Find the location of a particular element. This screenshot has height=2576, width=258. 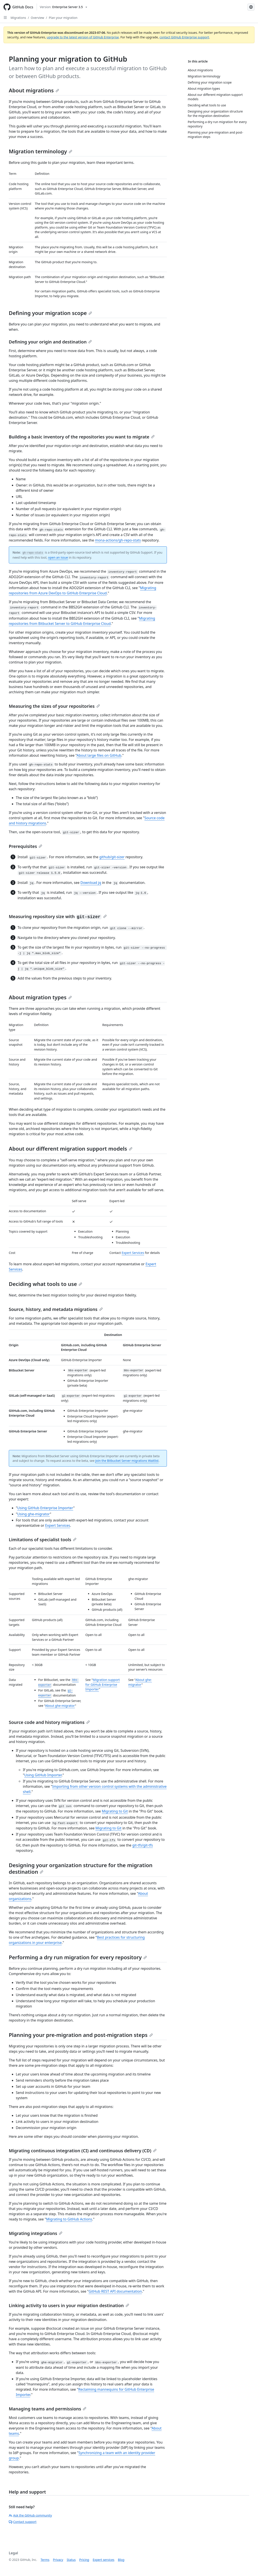

Prerequisites is located at coordinates (25, 846).